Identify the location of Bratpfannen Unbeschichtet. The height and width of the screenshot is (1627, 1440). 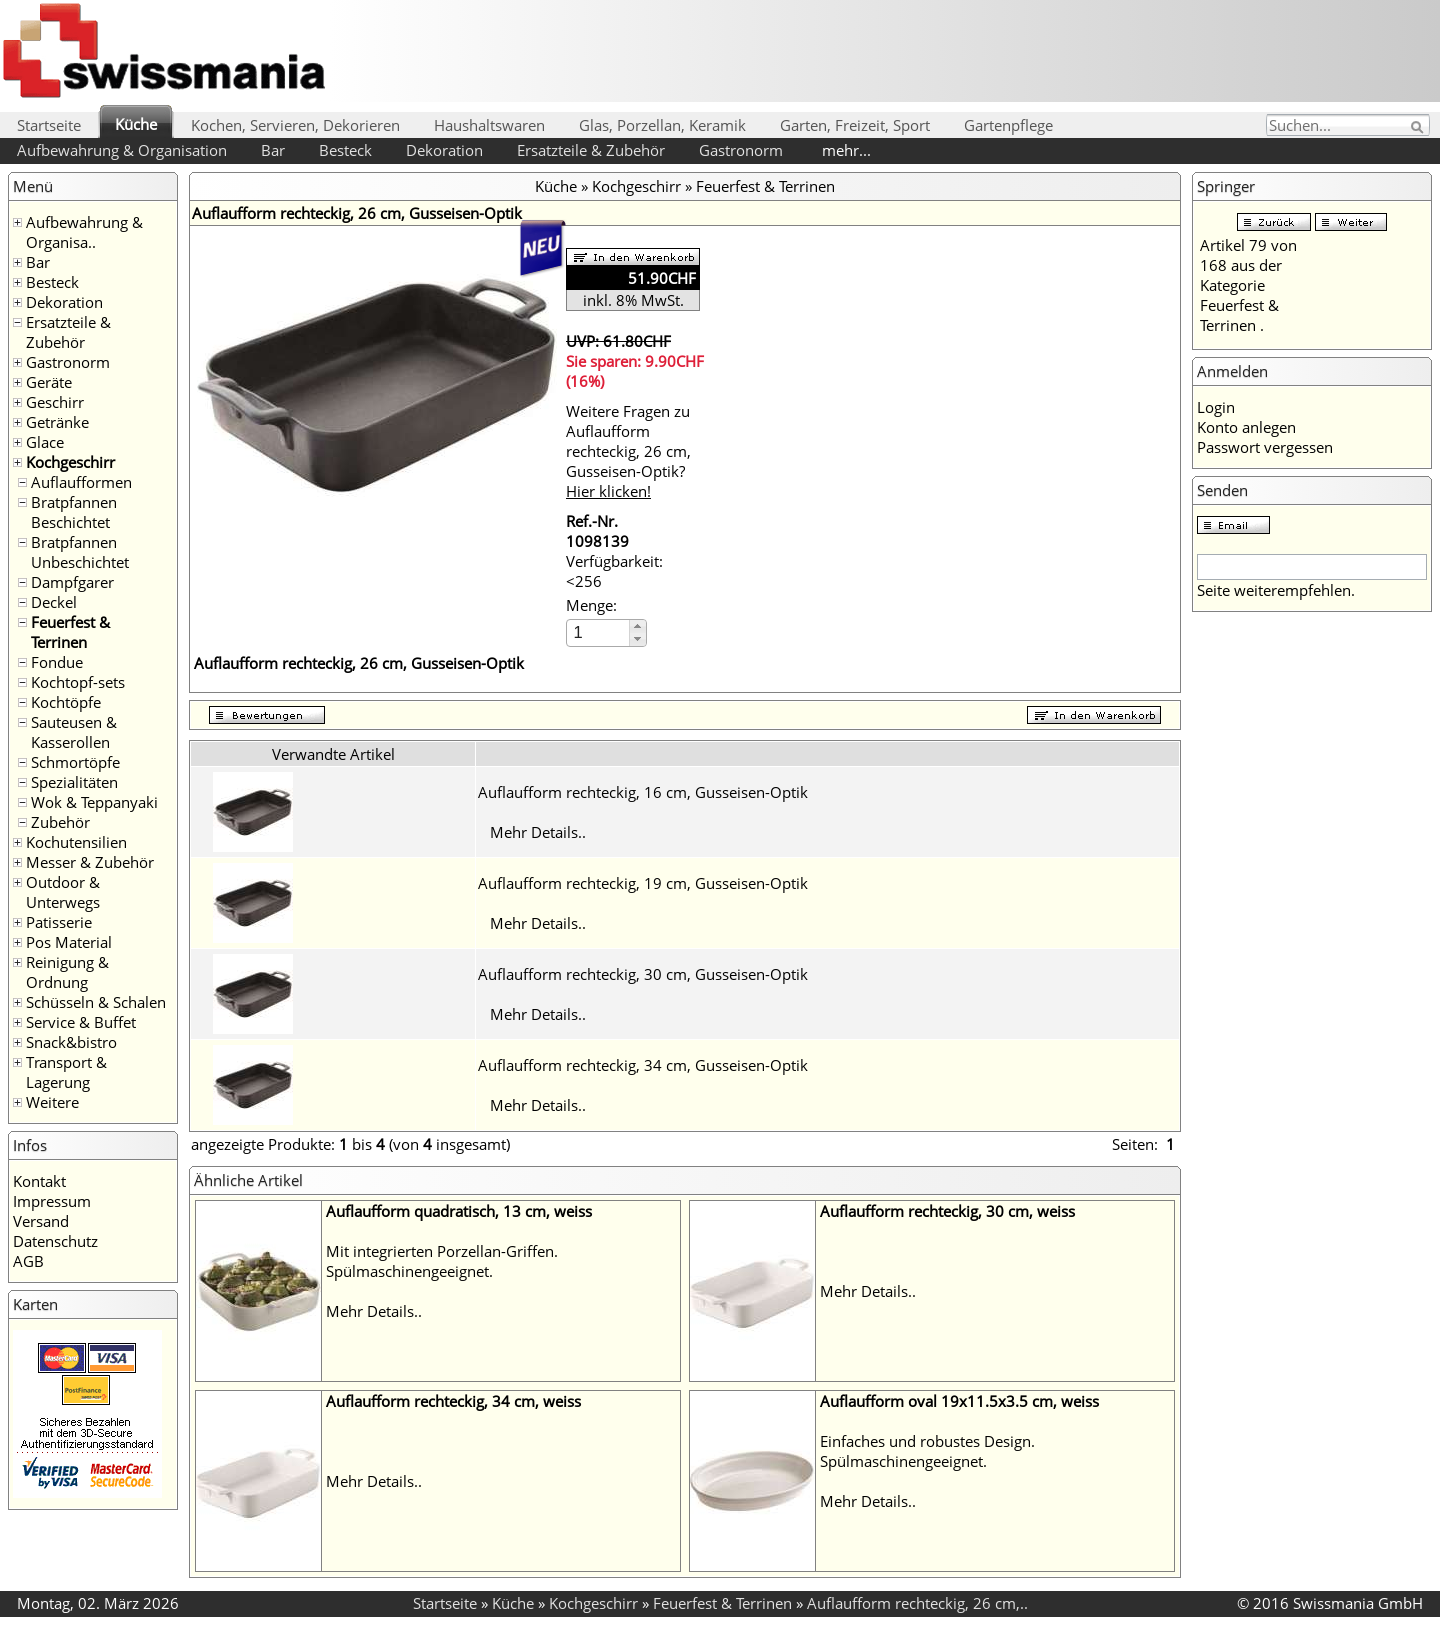
(80, 552).